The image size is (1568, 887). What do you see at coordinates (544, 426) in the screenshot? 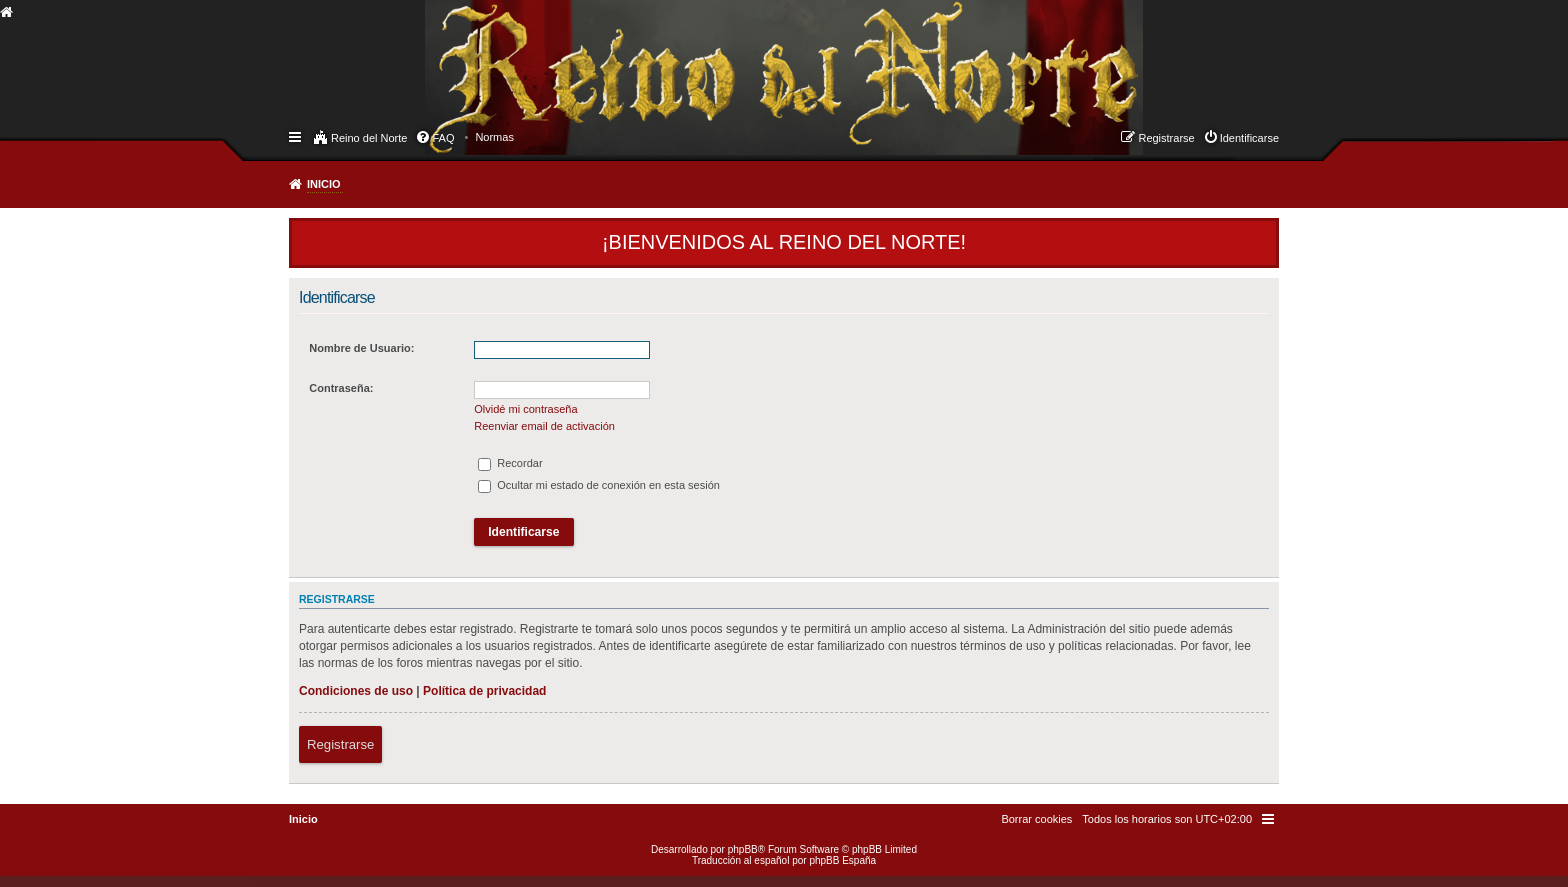
I see `Reenviar email de activación` at bounding box center [544, 426].